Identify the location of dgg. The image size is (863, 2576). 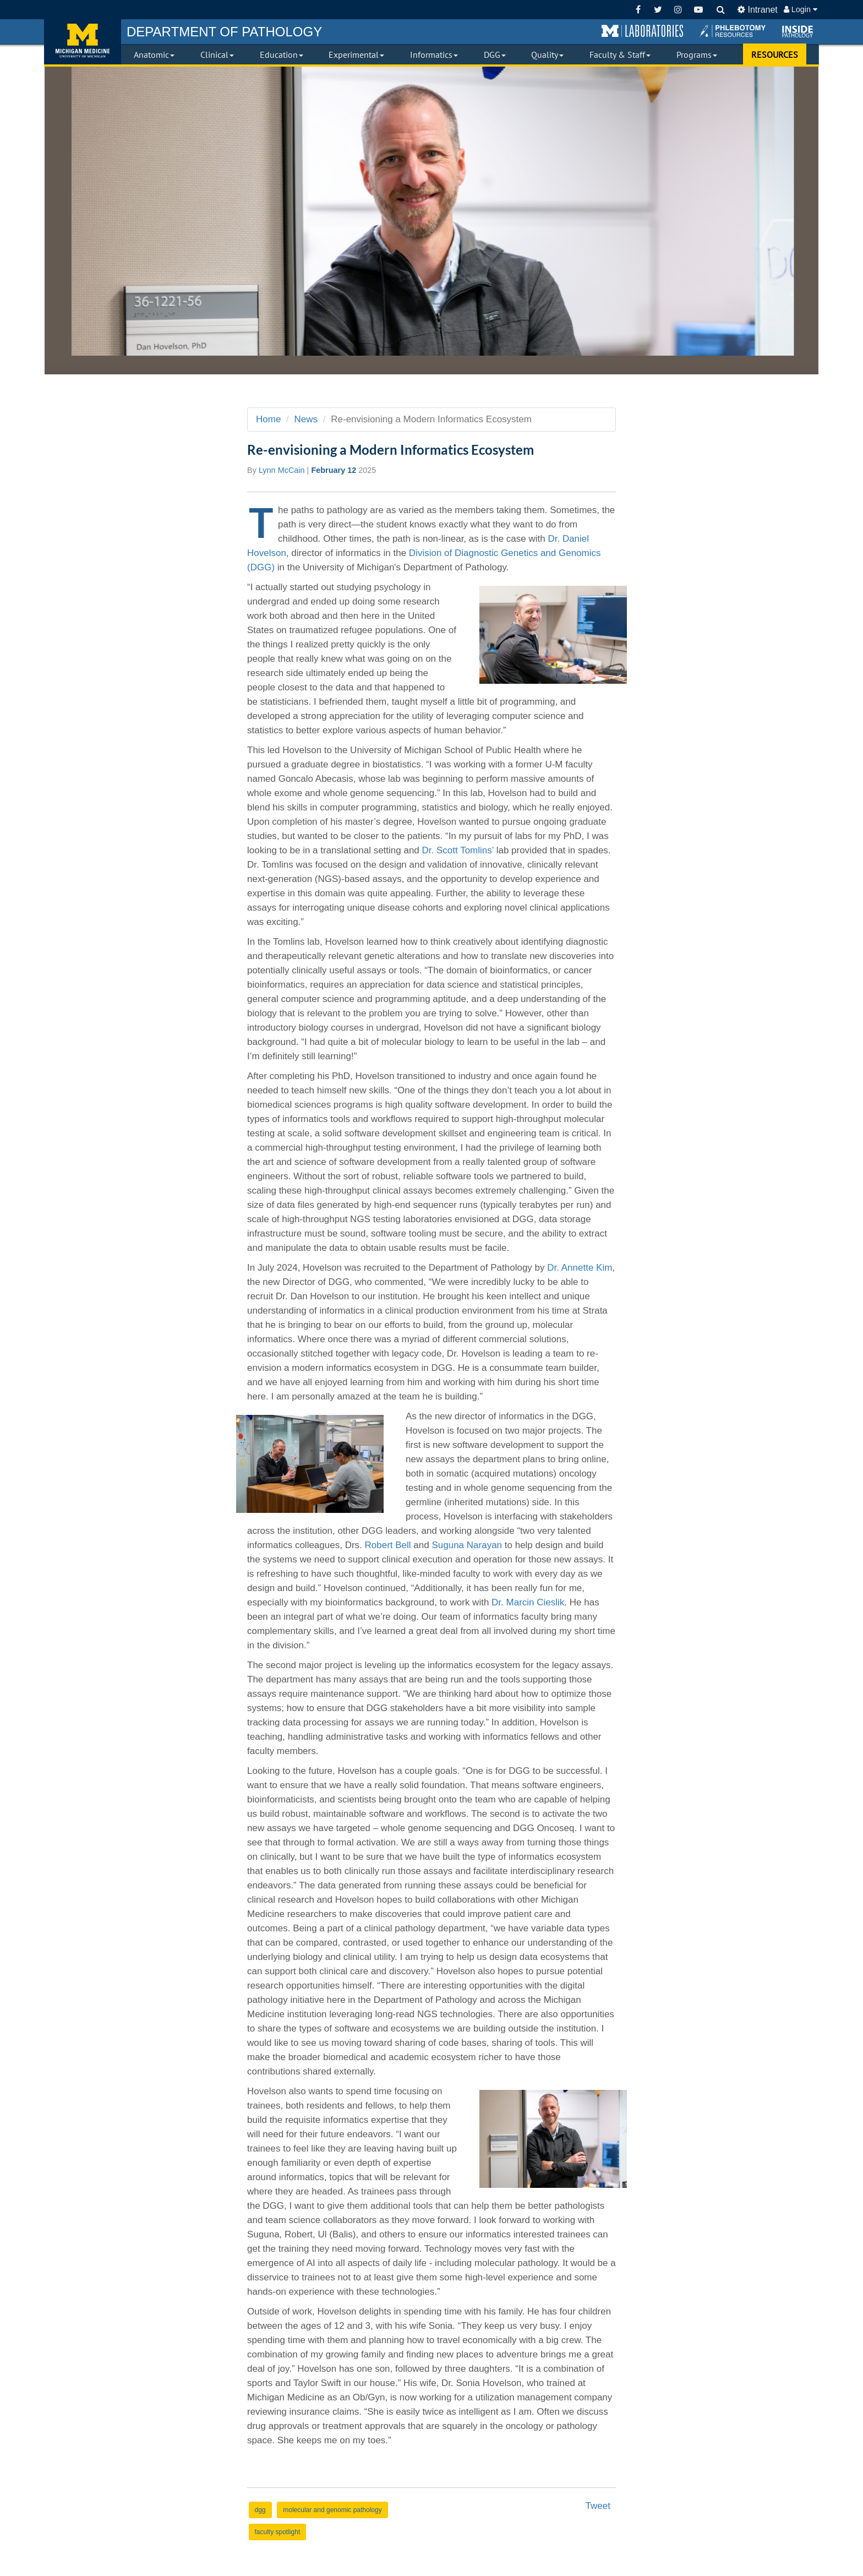
(260, 2510).